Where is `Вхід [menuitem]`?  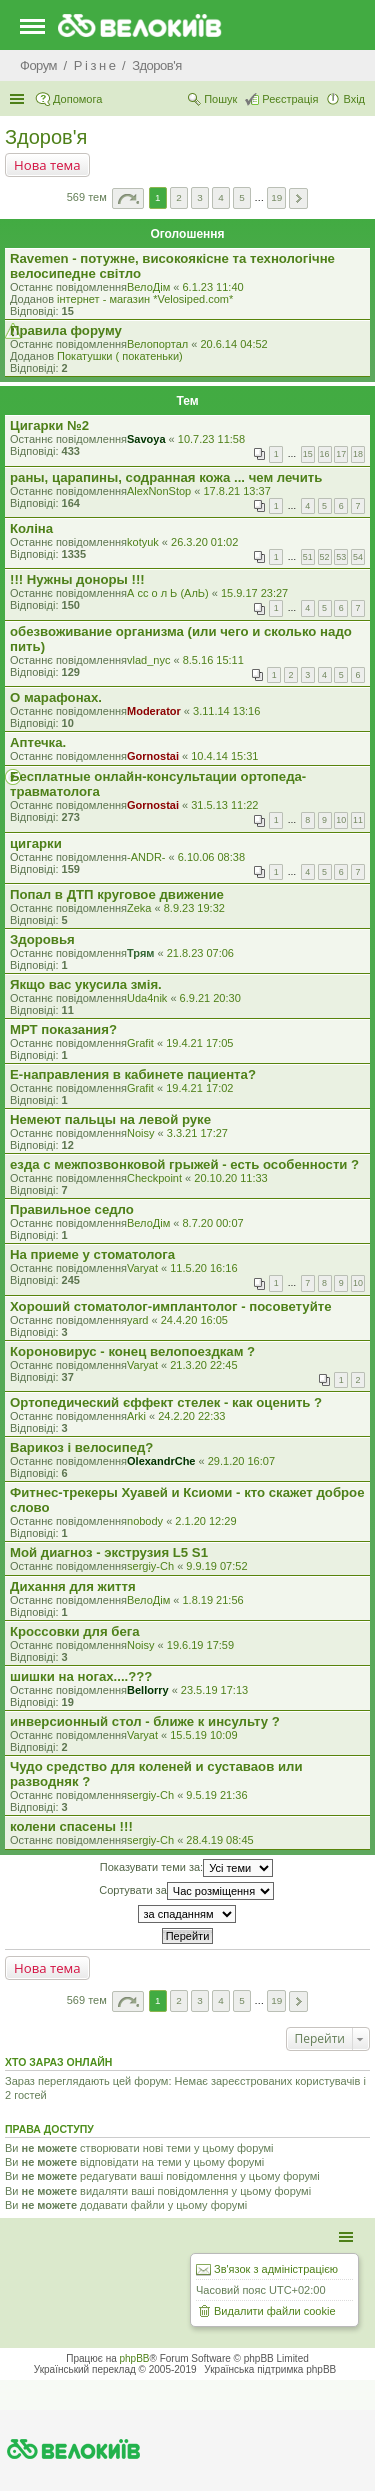
Вхід [menuitem] is located at coordinates (354, 99).